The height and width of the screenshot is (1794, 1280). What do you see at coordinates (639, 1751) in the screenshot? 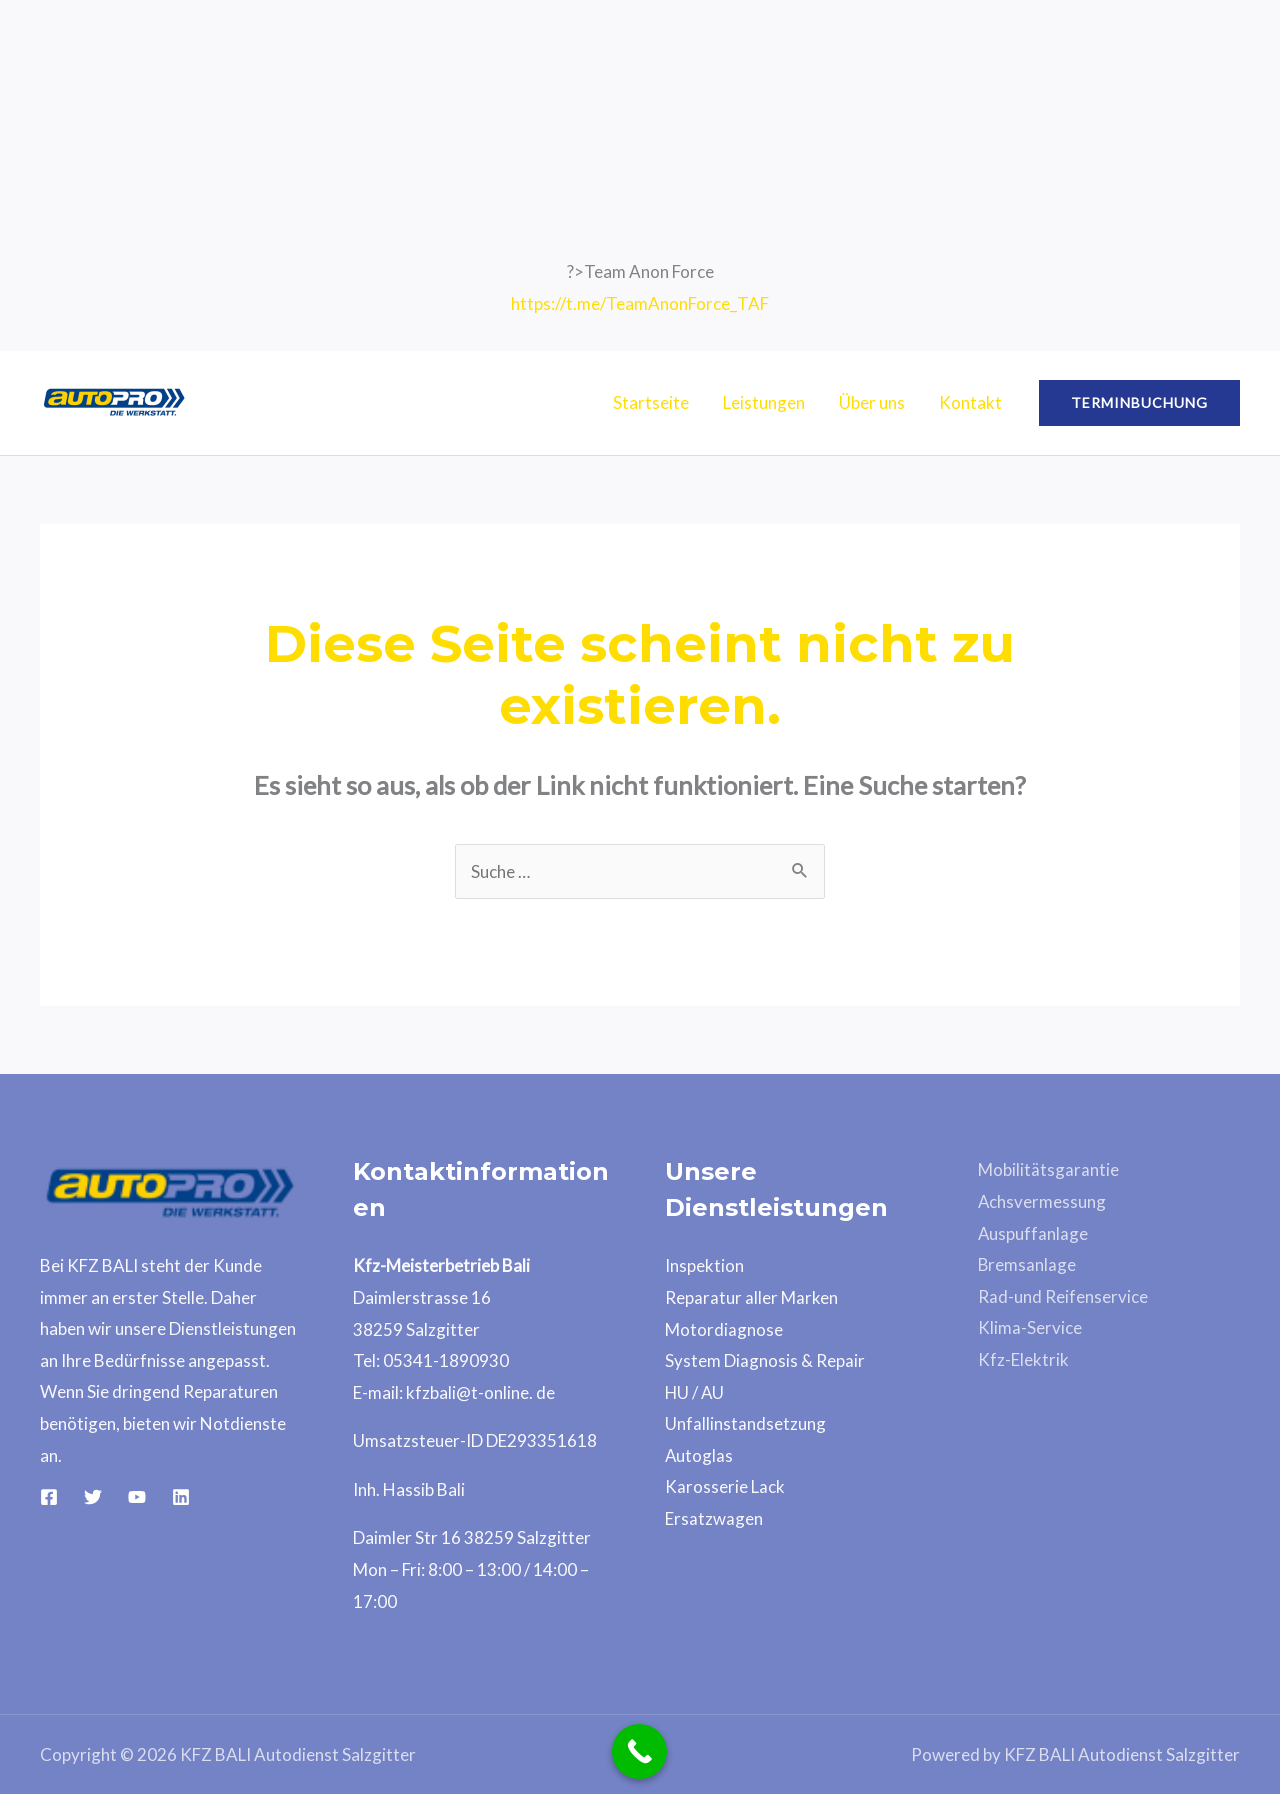
I see `[Call Now Button]` at bounding box center [639, 1751].